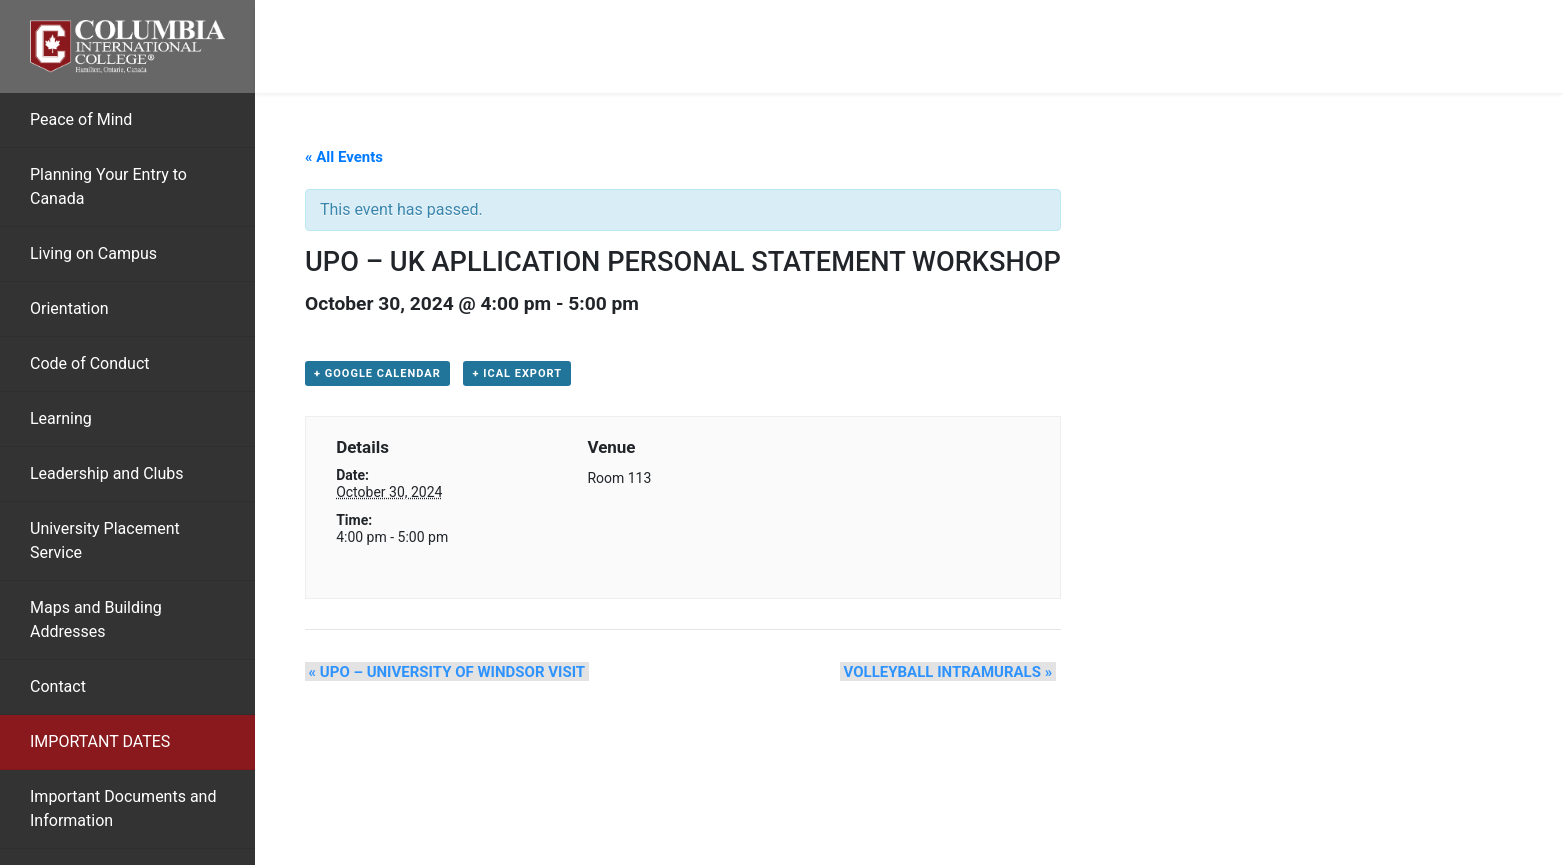 The width and height of the screenshot is (1563, 865). I want to click on « All Events, so click(344, 157).